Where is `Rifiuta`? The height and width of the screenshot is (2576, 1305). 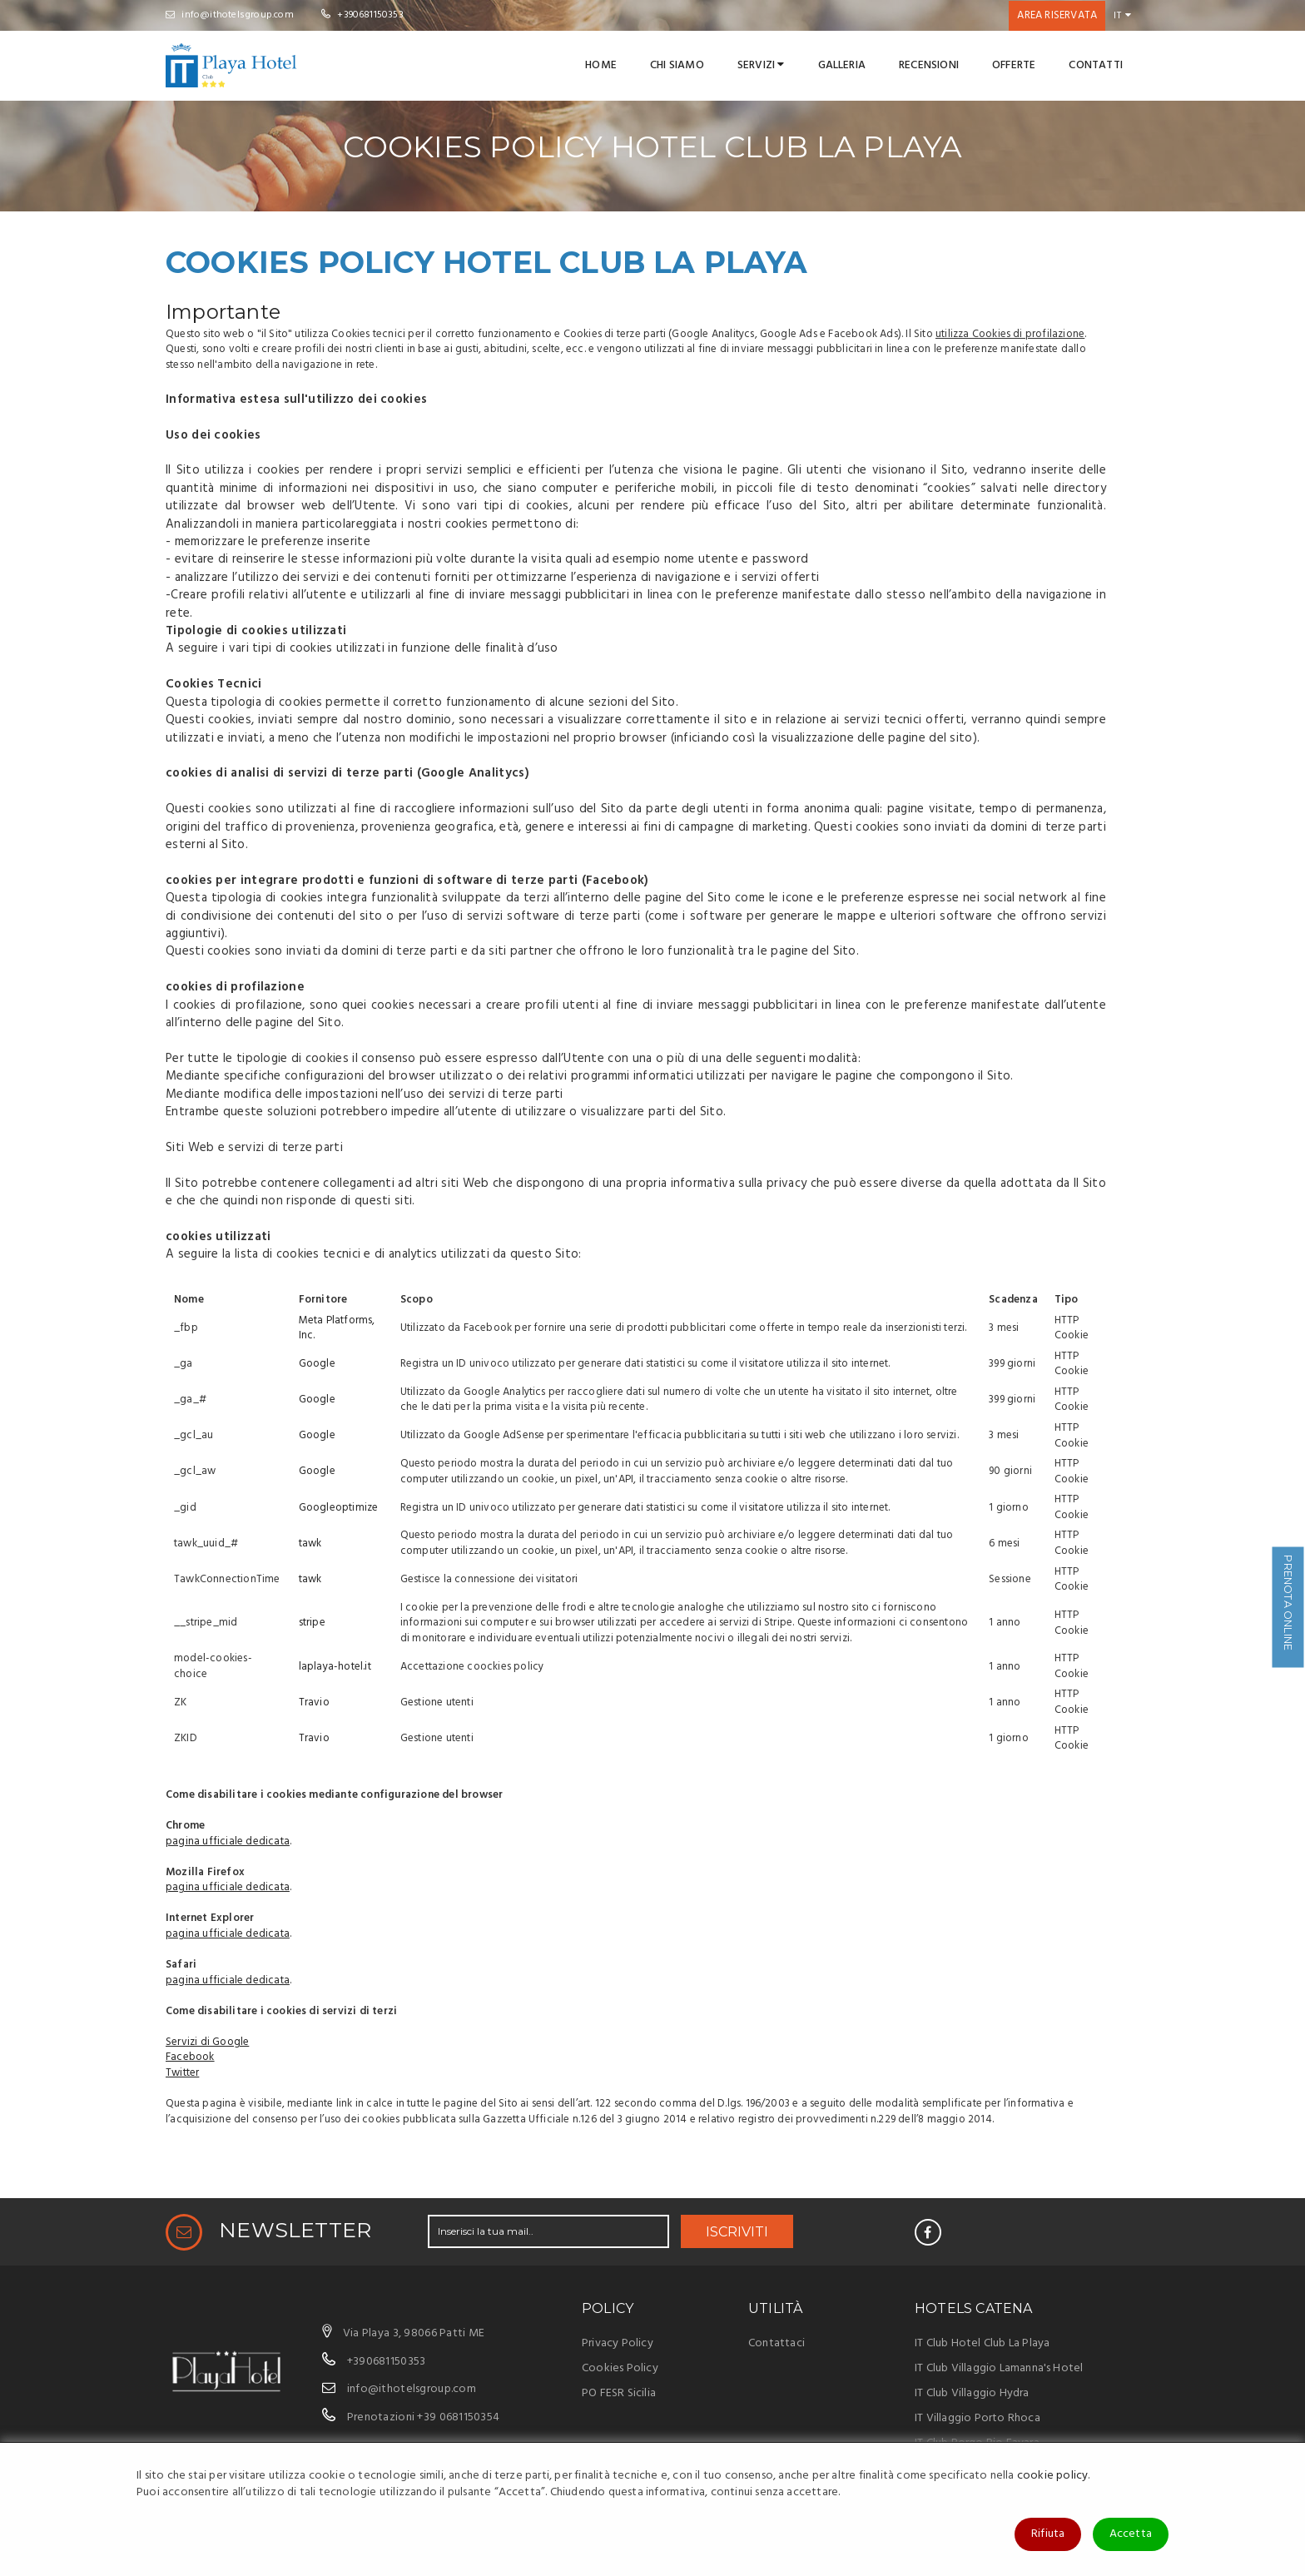
Rifiuta is located at coordinates (1047, 2534).